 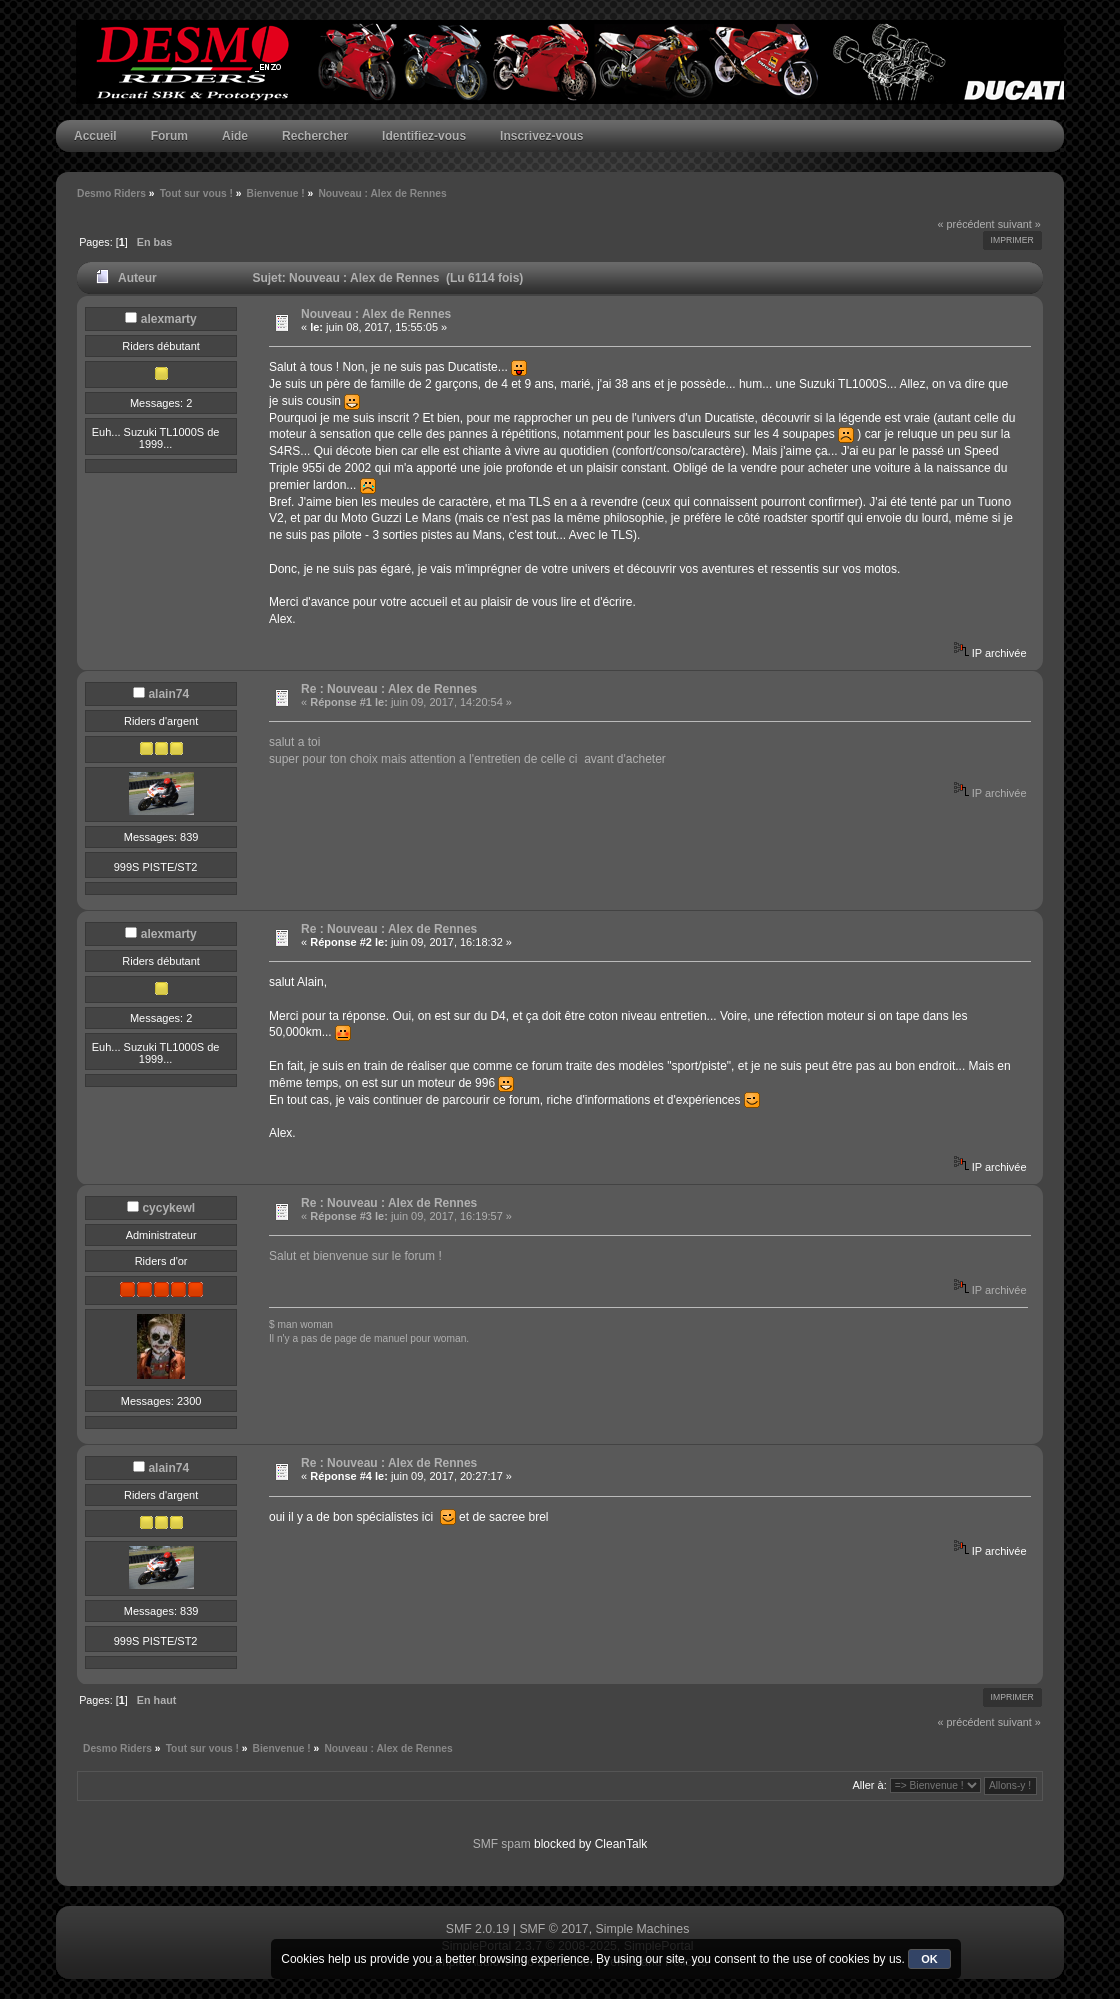 I want to click on Rechercher, so click(x=315, y=136).